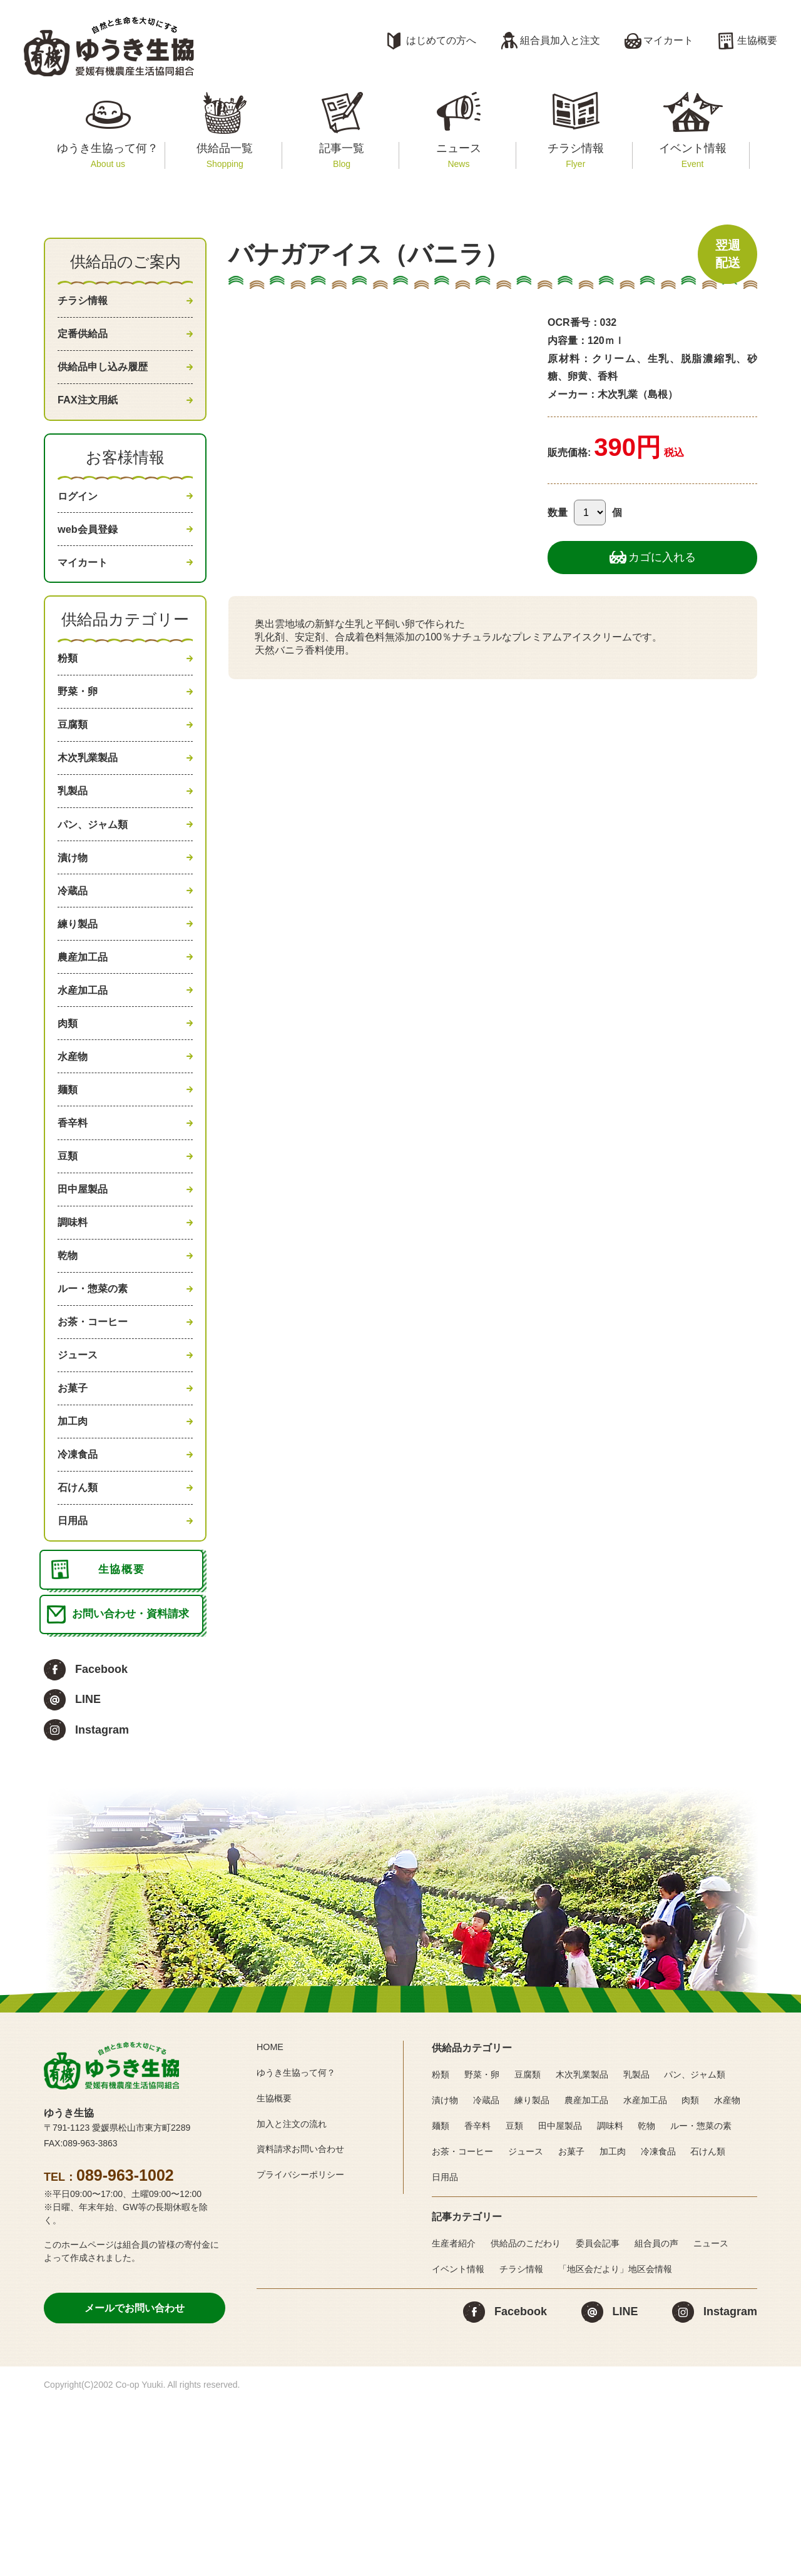 This screenshot has width=801, height=2576. What do you see at coordinates (74, 1561) in the screenshot?
I see `加工肉` at bounding box center [74, 1561].